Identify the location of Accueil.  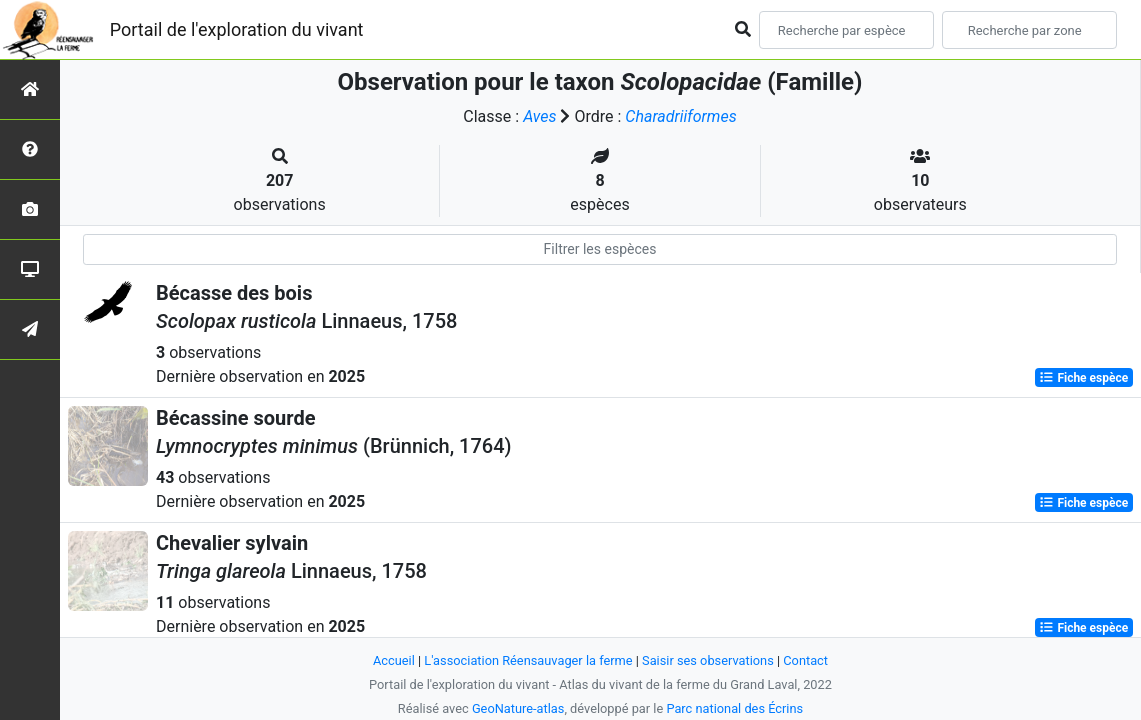
(394, 660).